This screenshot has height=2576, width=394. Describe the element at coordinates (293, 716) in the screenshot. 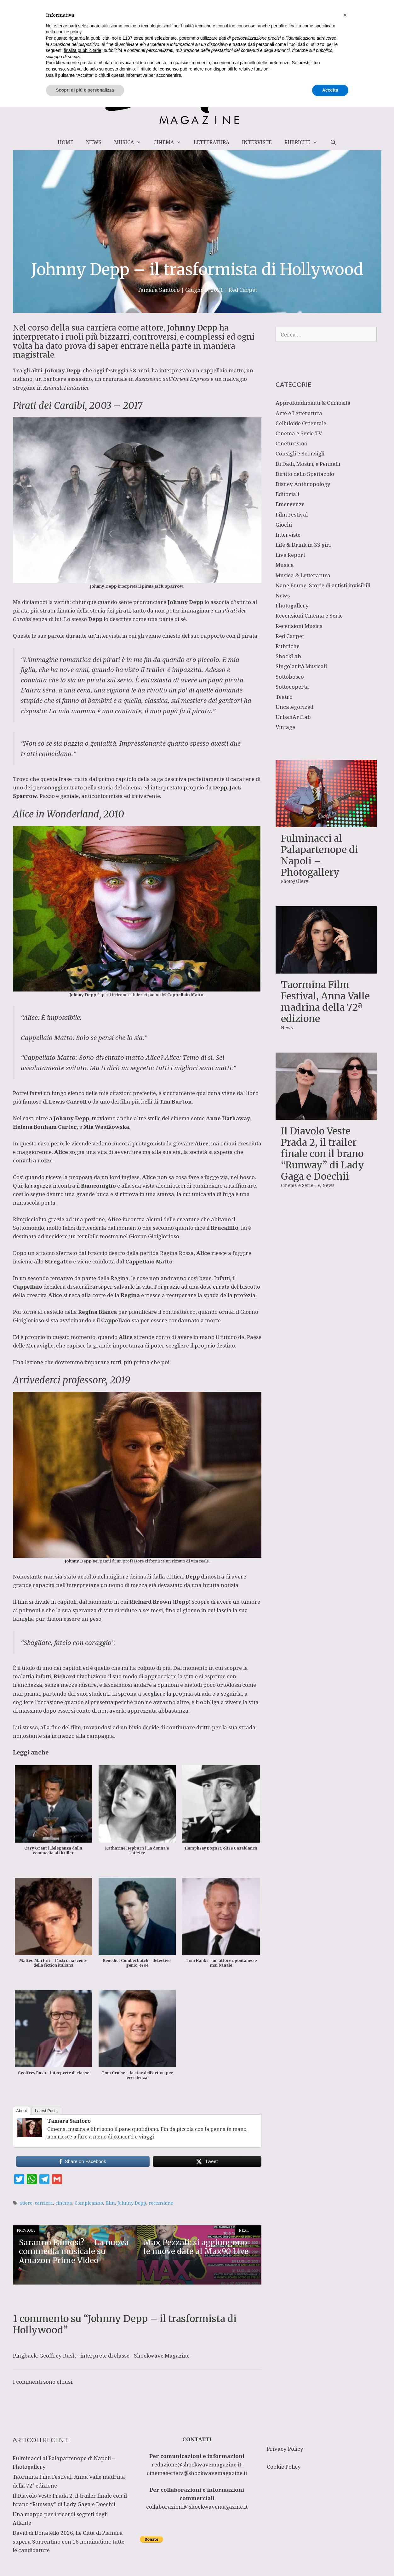

I see `UrbanArtLab` at that location.